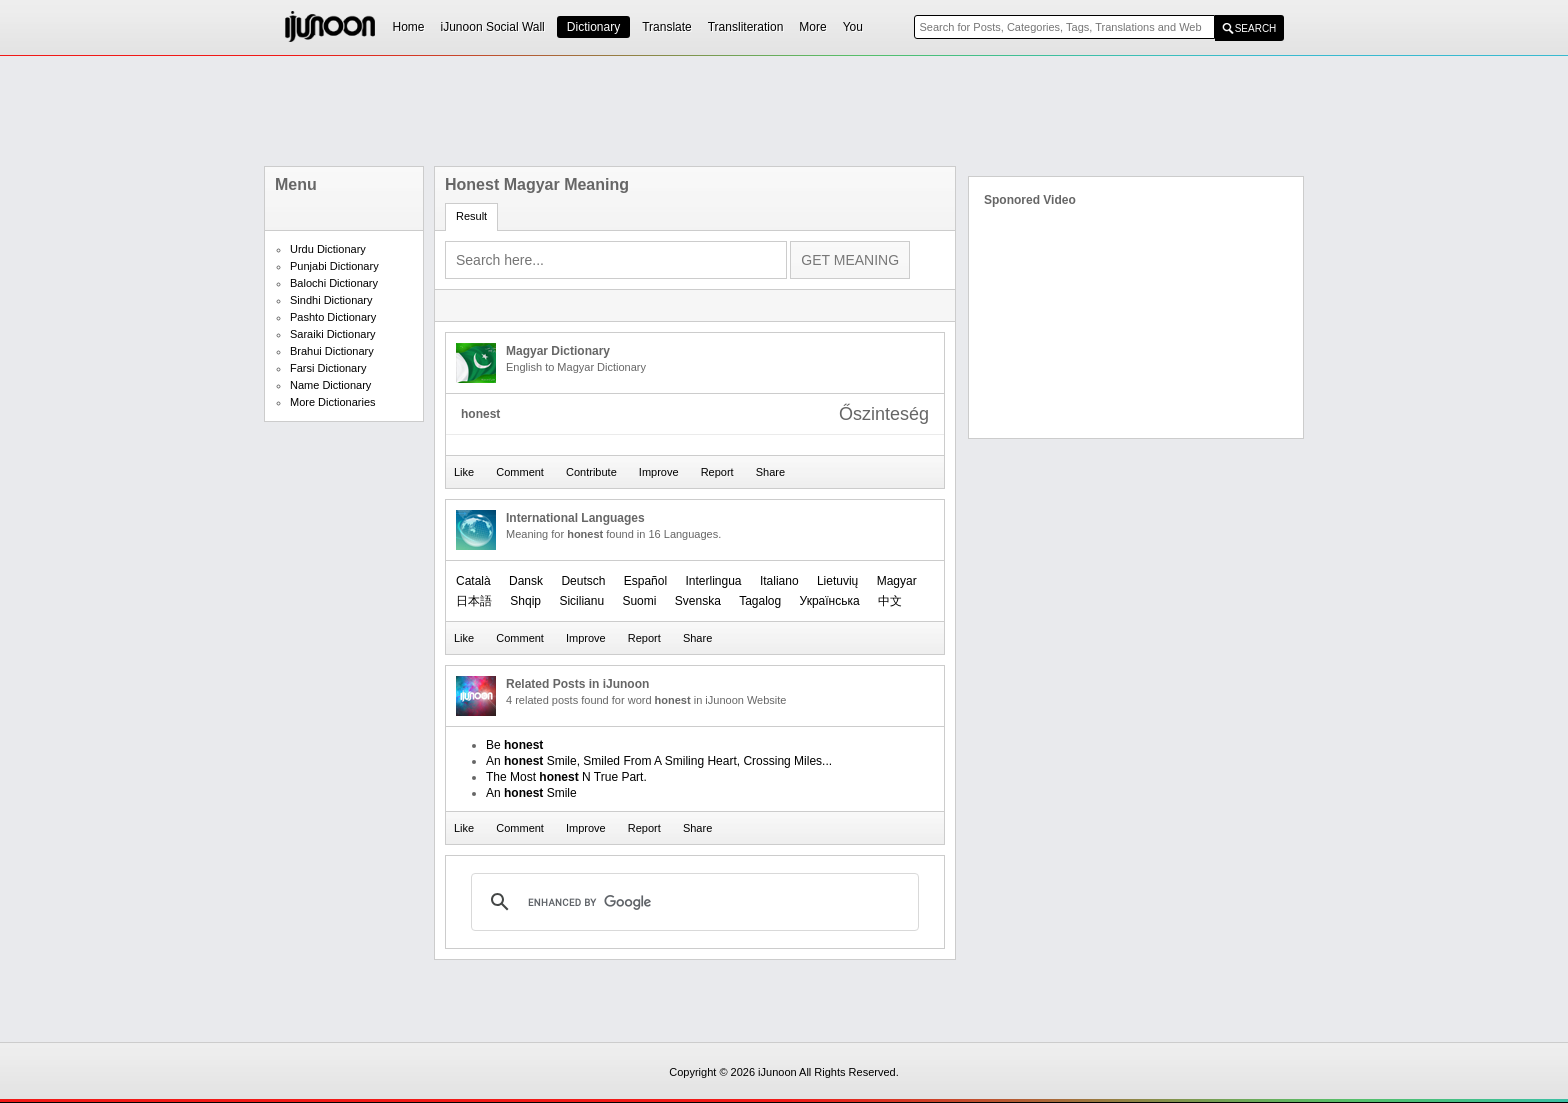 This screenshot has width=1568, height=1103. Describe the element at coordinates (639, 601) in the screenshot. I see `Suomi` at that location.